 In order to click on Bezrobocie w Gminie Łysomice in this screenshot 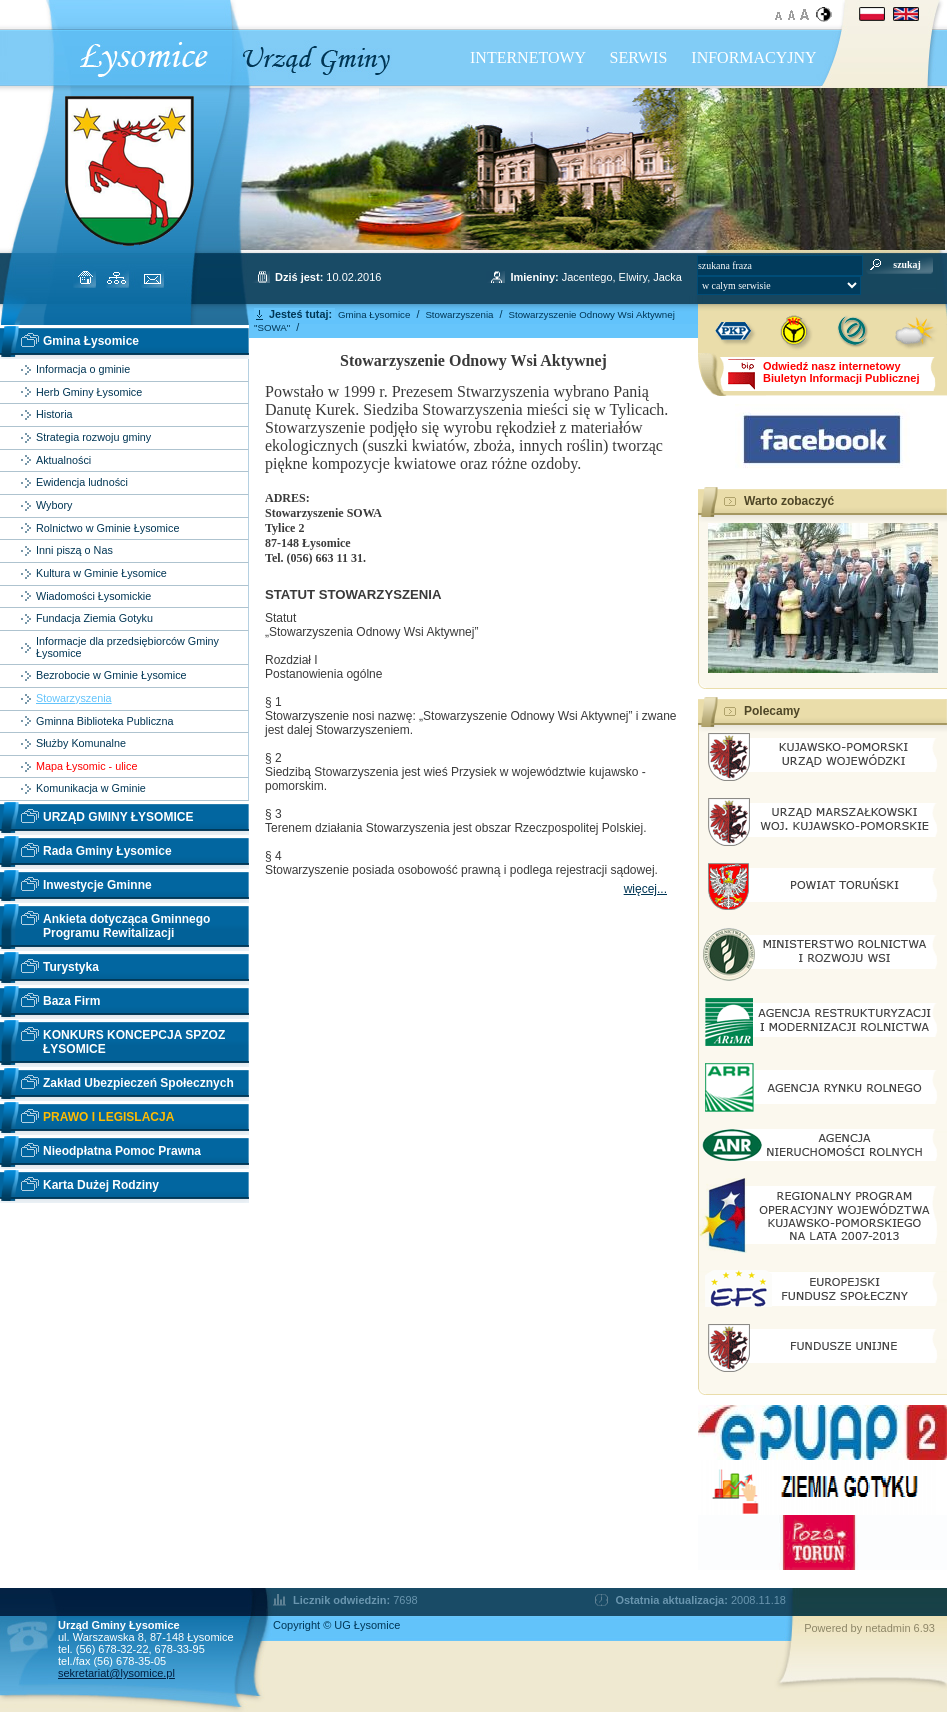, I will do `click(111, 675)`.